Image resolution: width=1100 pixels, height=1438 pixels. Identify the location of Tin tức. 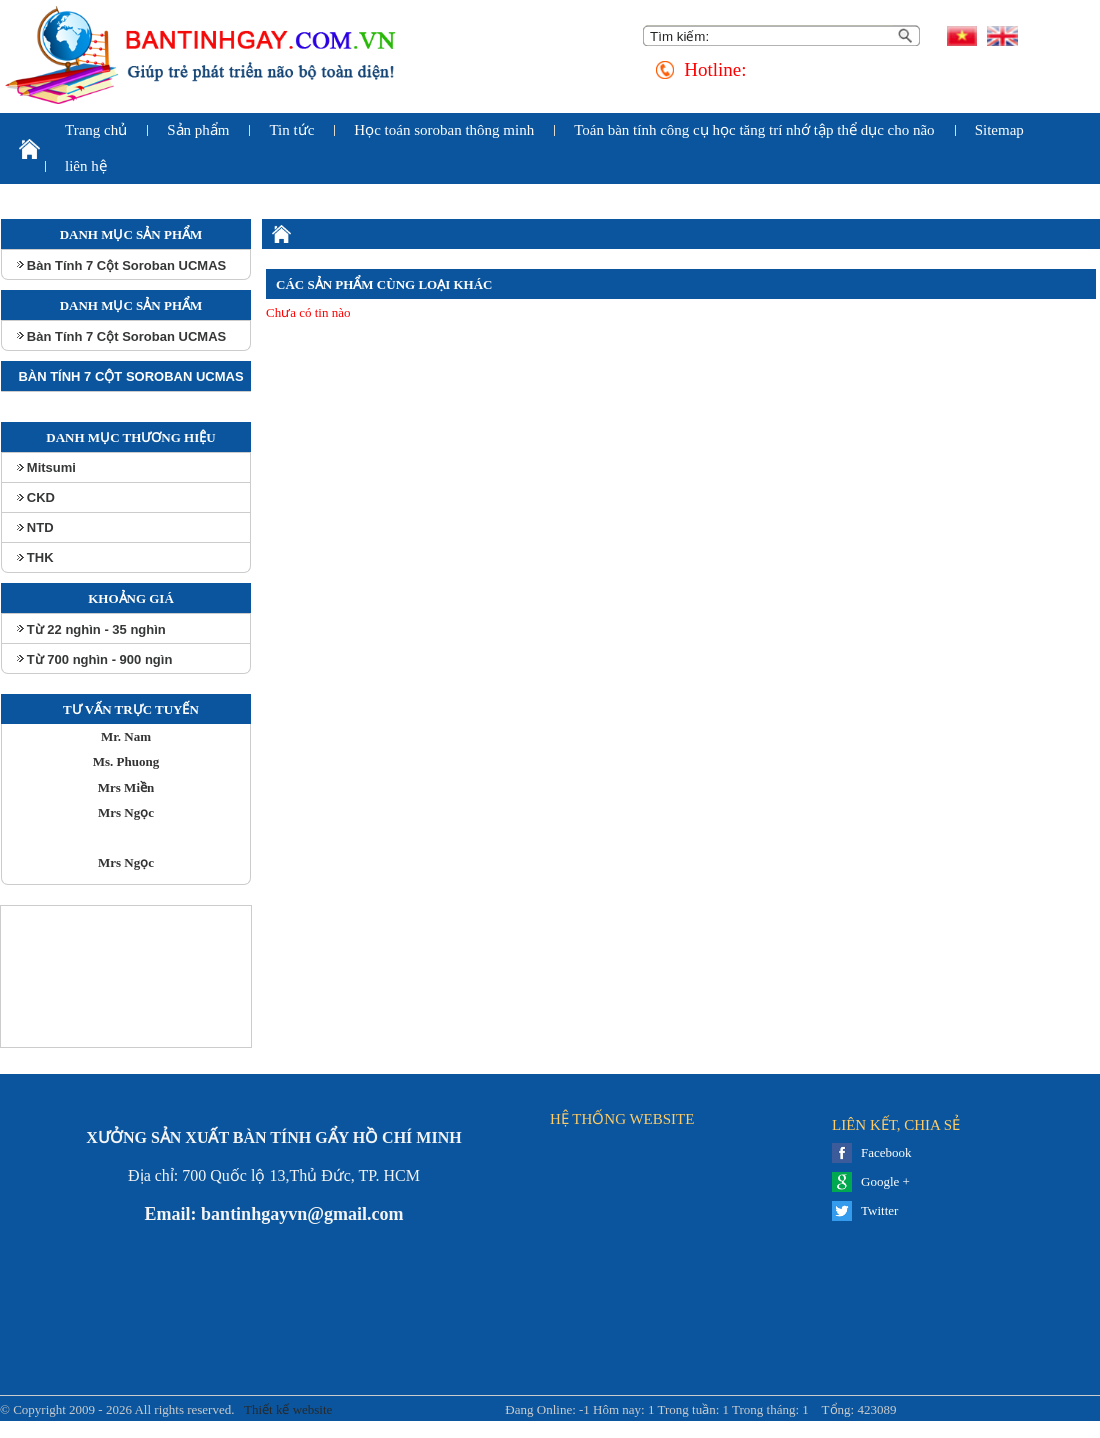
(291, 130).